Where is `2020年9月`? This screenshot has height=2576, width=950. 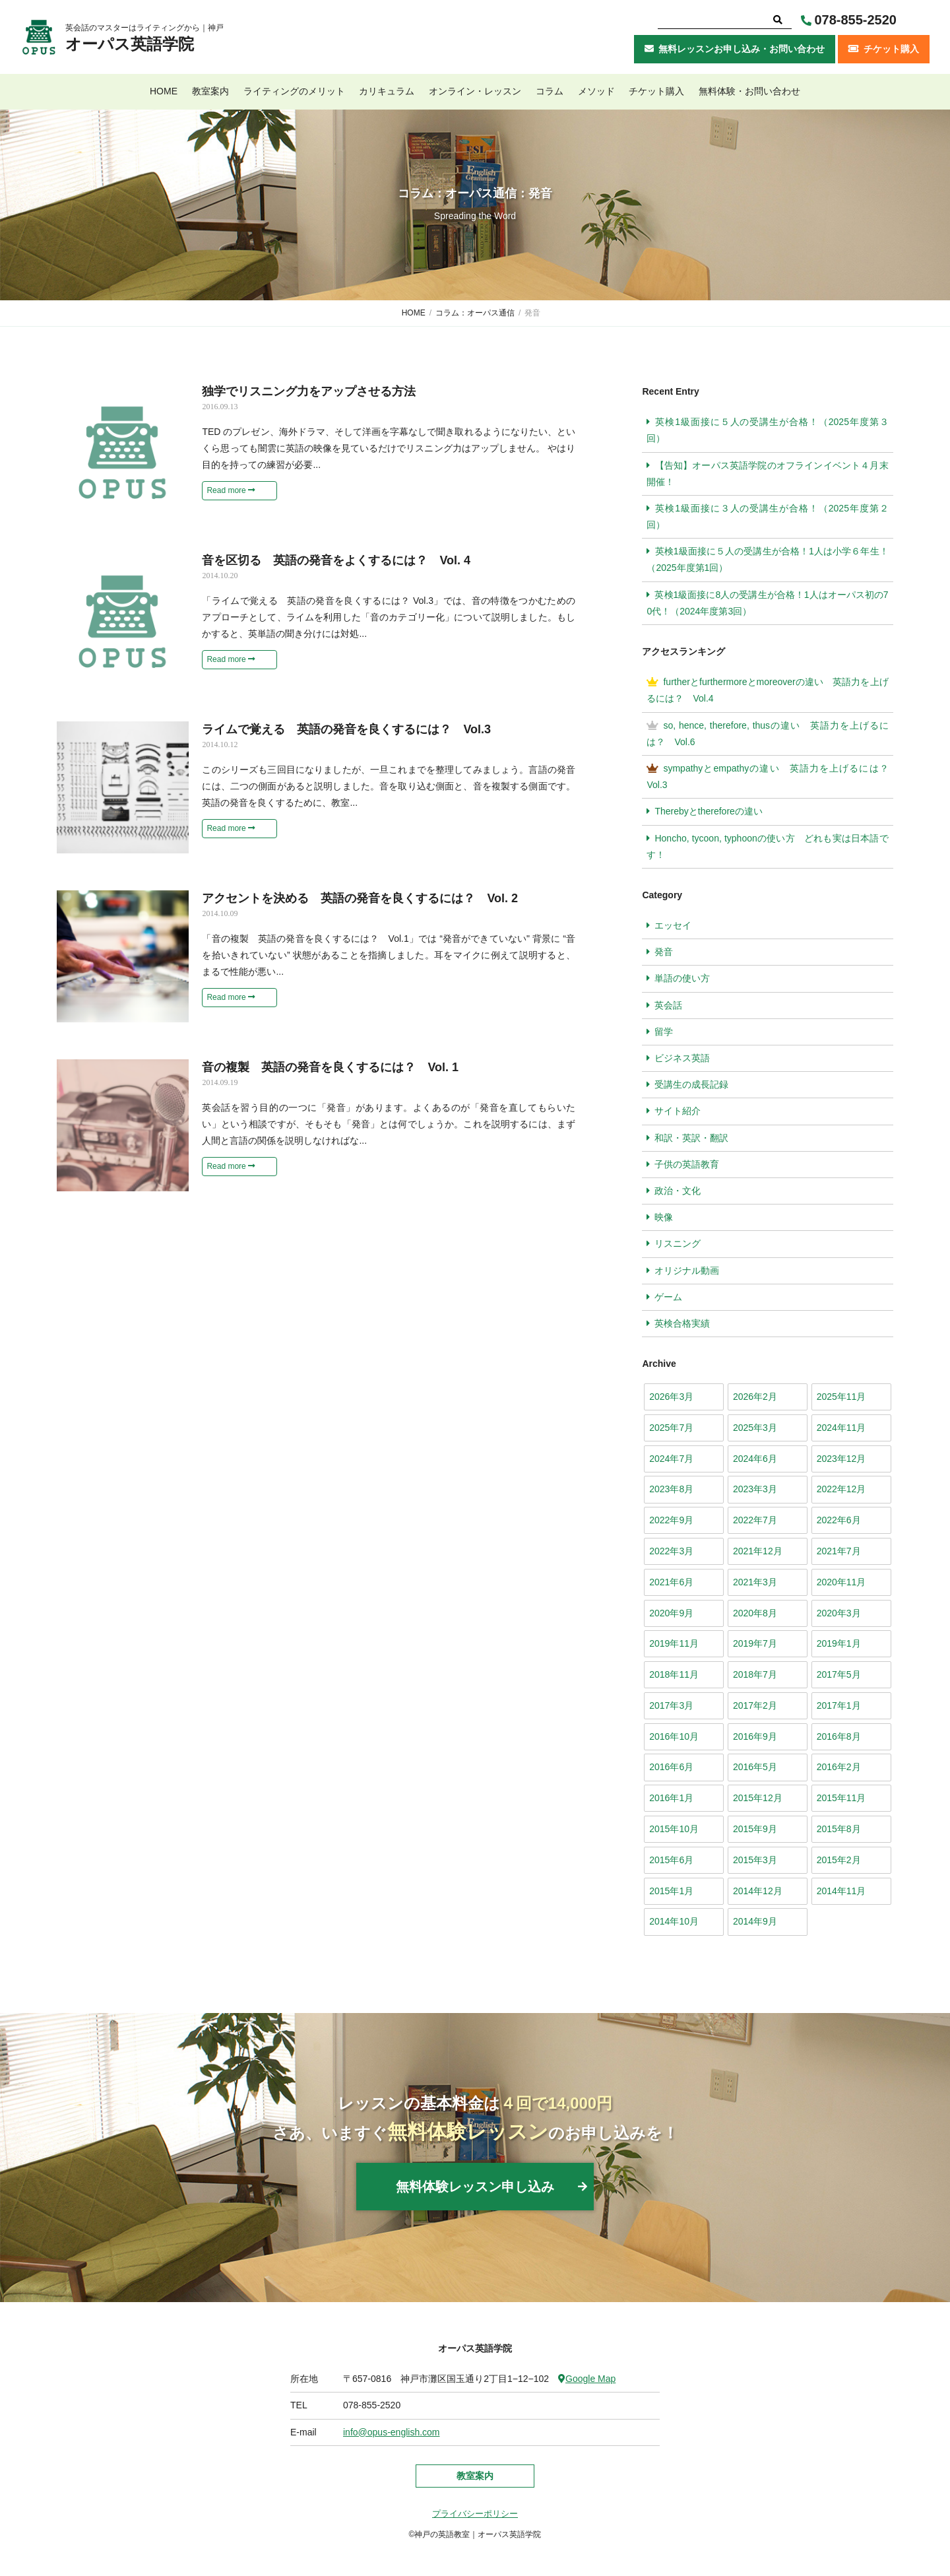 2020年9月 is located at coordinates (671, 1613).